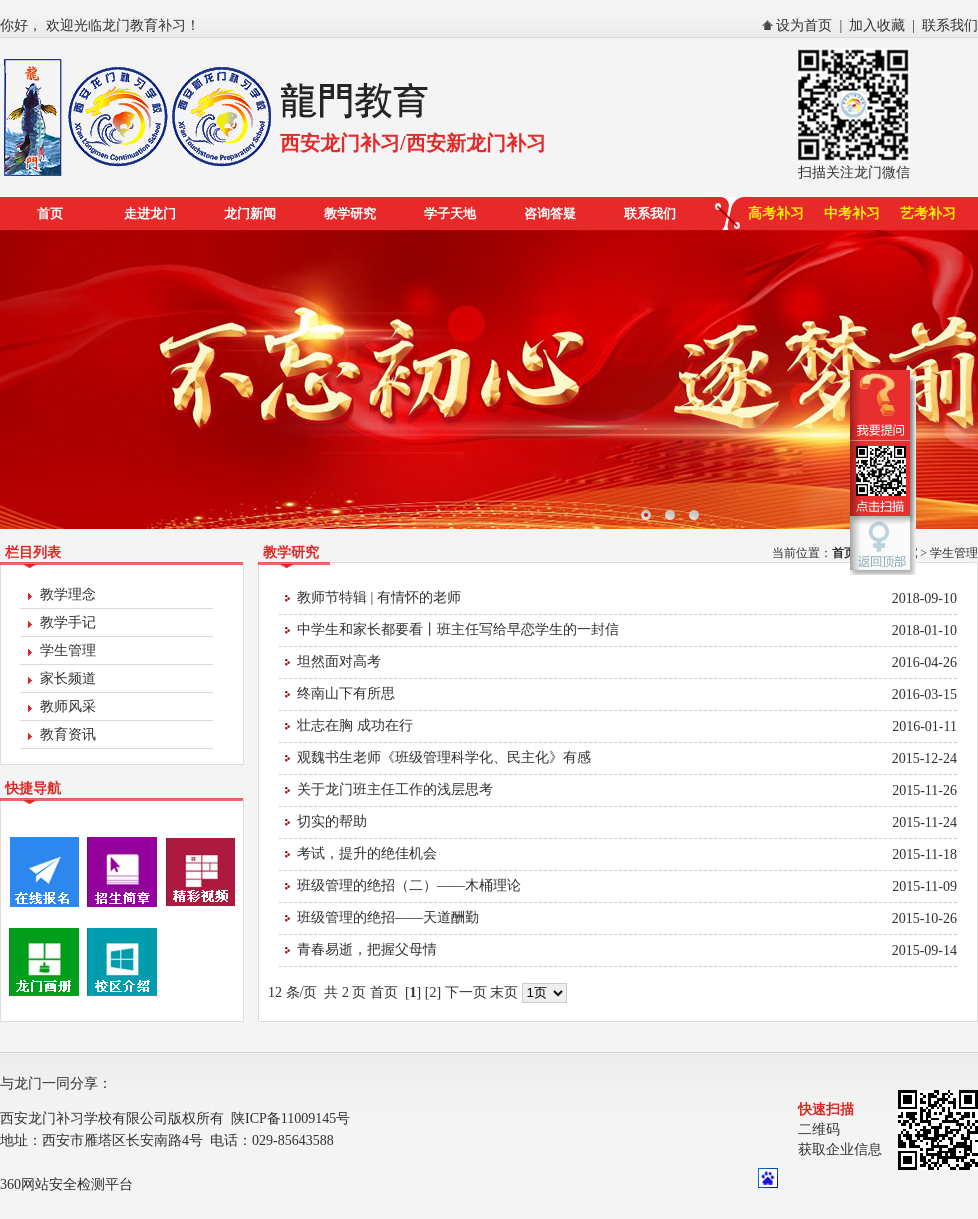  What do you see at coordinates (68, 650) in the screenshot?
I see `学生管理` at bounding box center [68, 650].